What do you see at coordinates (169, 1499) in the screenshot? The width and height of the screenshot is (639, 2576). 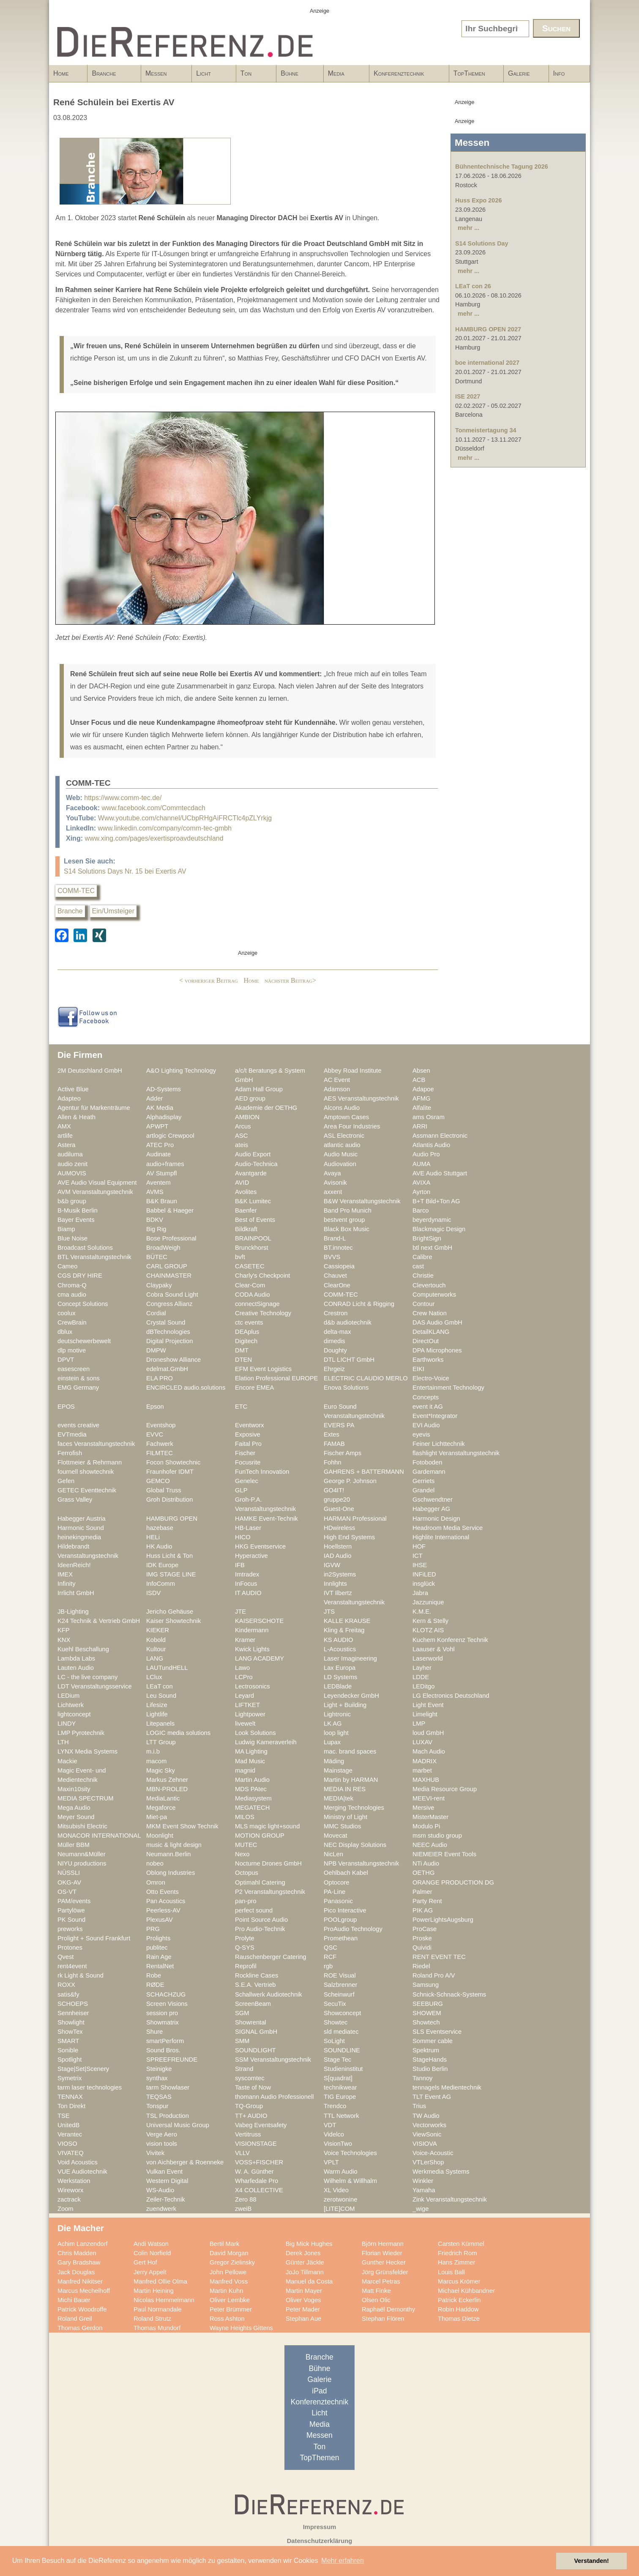 I see `Groh Distribution` at bounding box center [169, 1499].